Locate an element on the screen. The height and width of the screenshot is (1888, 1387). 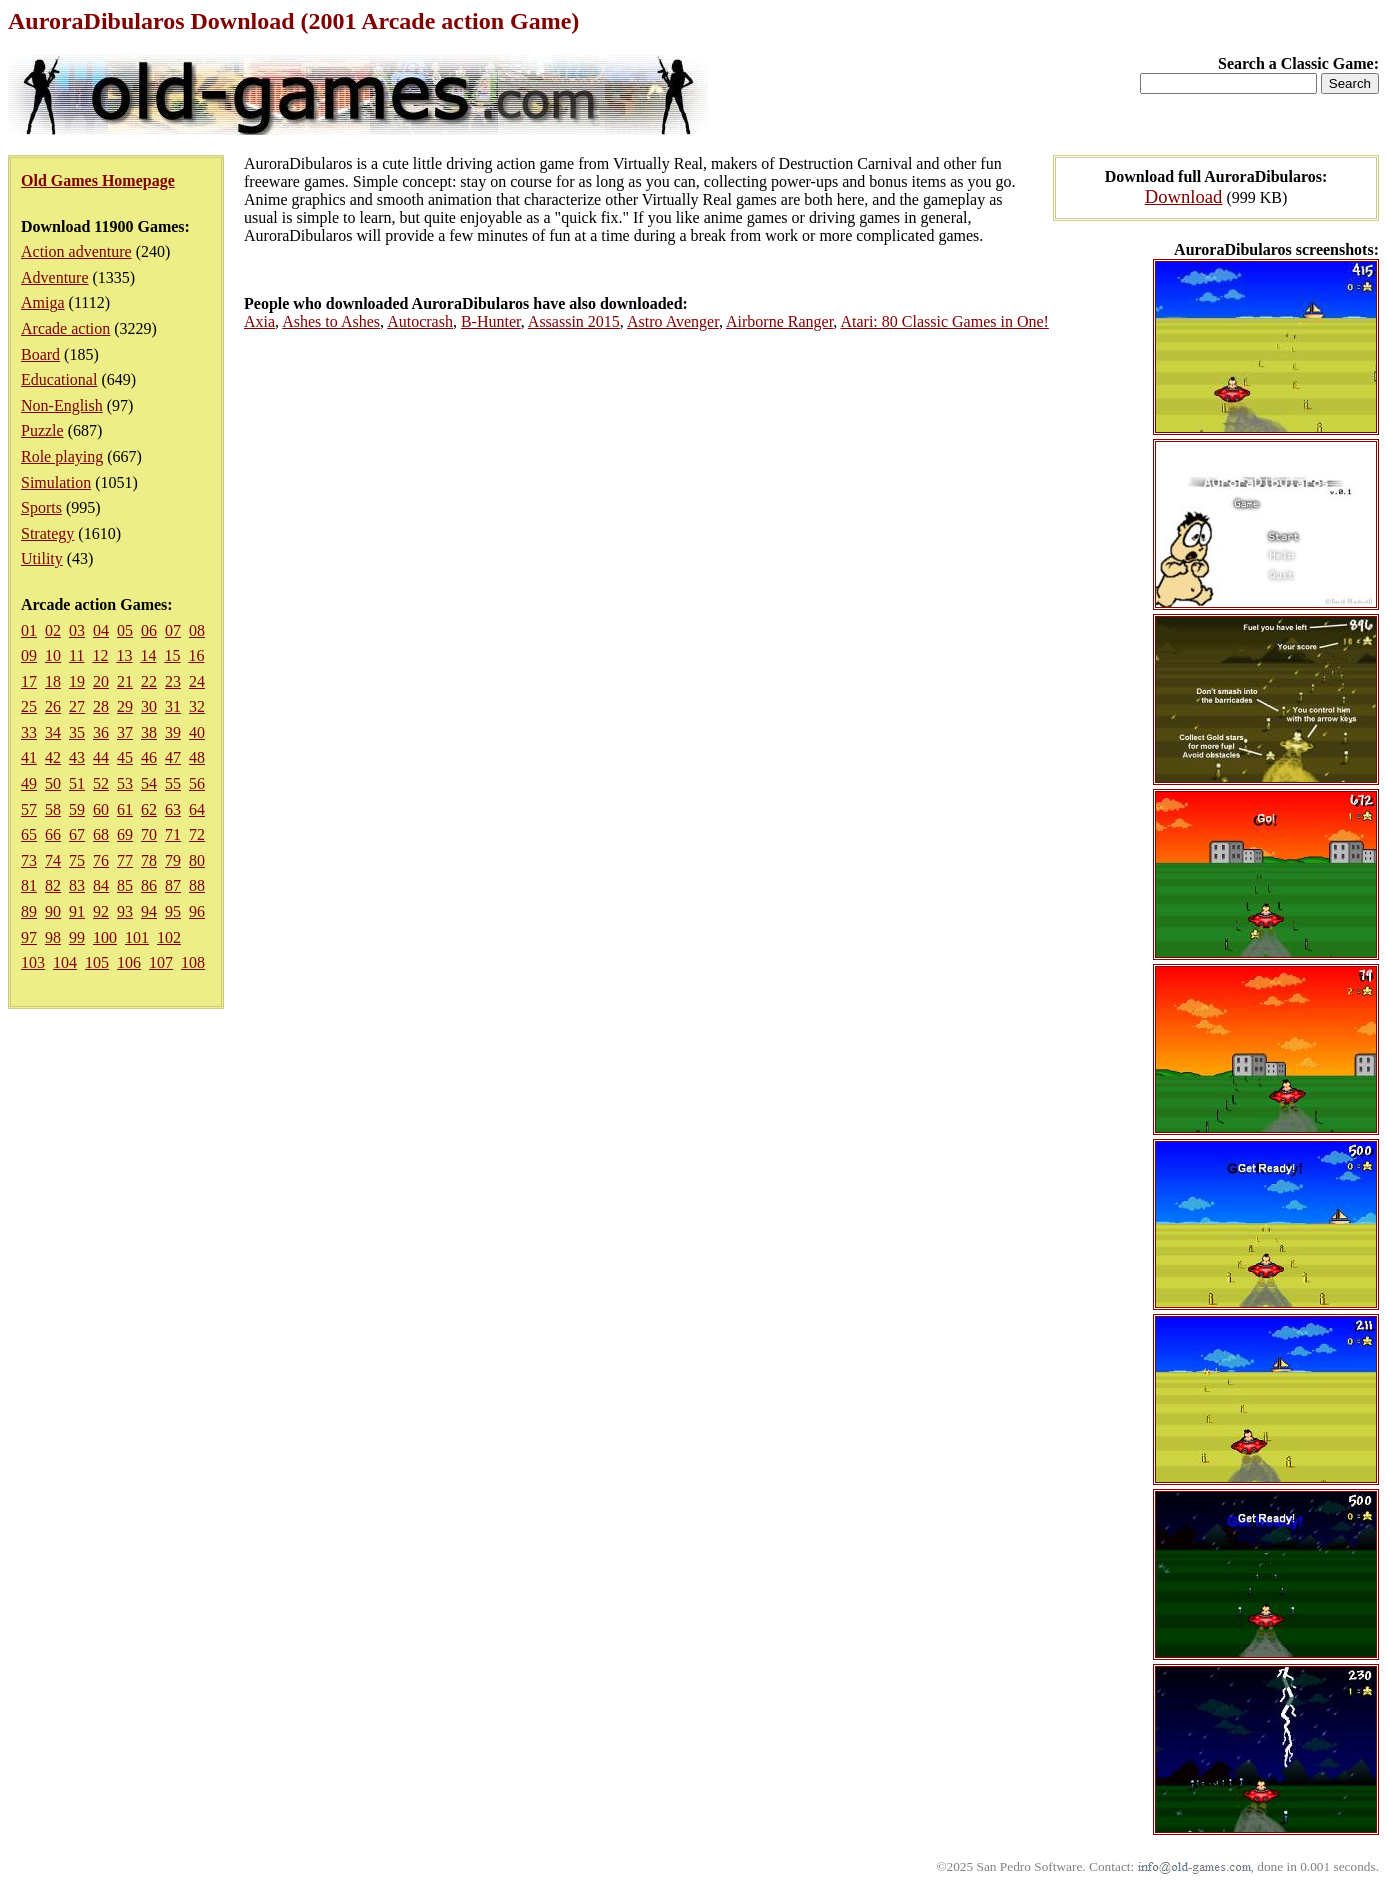
B-Hunter is located at coordinates (491, 321).